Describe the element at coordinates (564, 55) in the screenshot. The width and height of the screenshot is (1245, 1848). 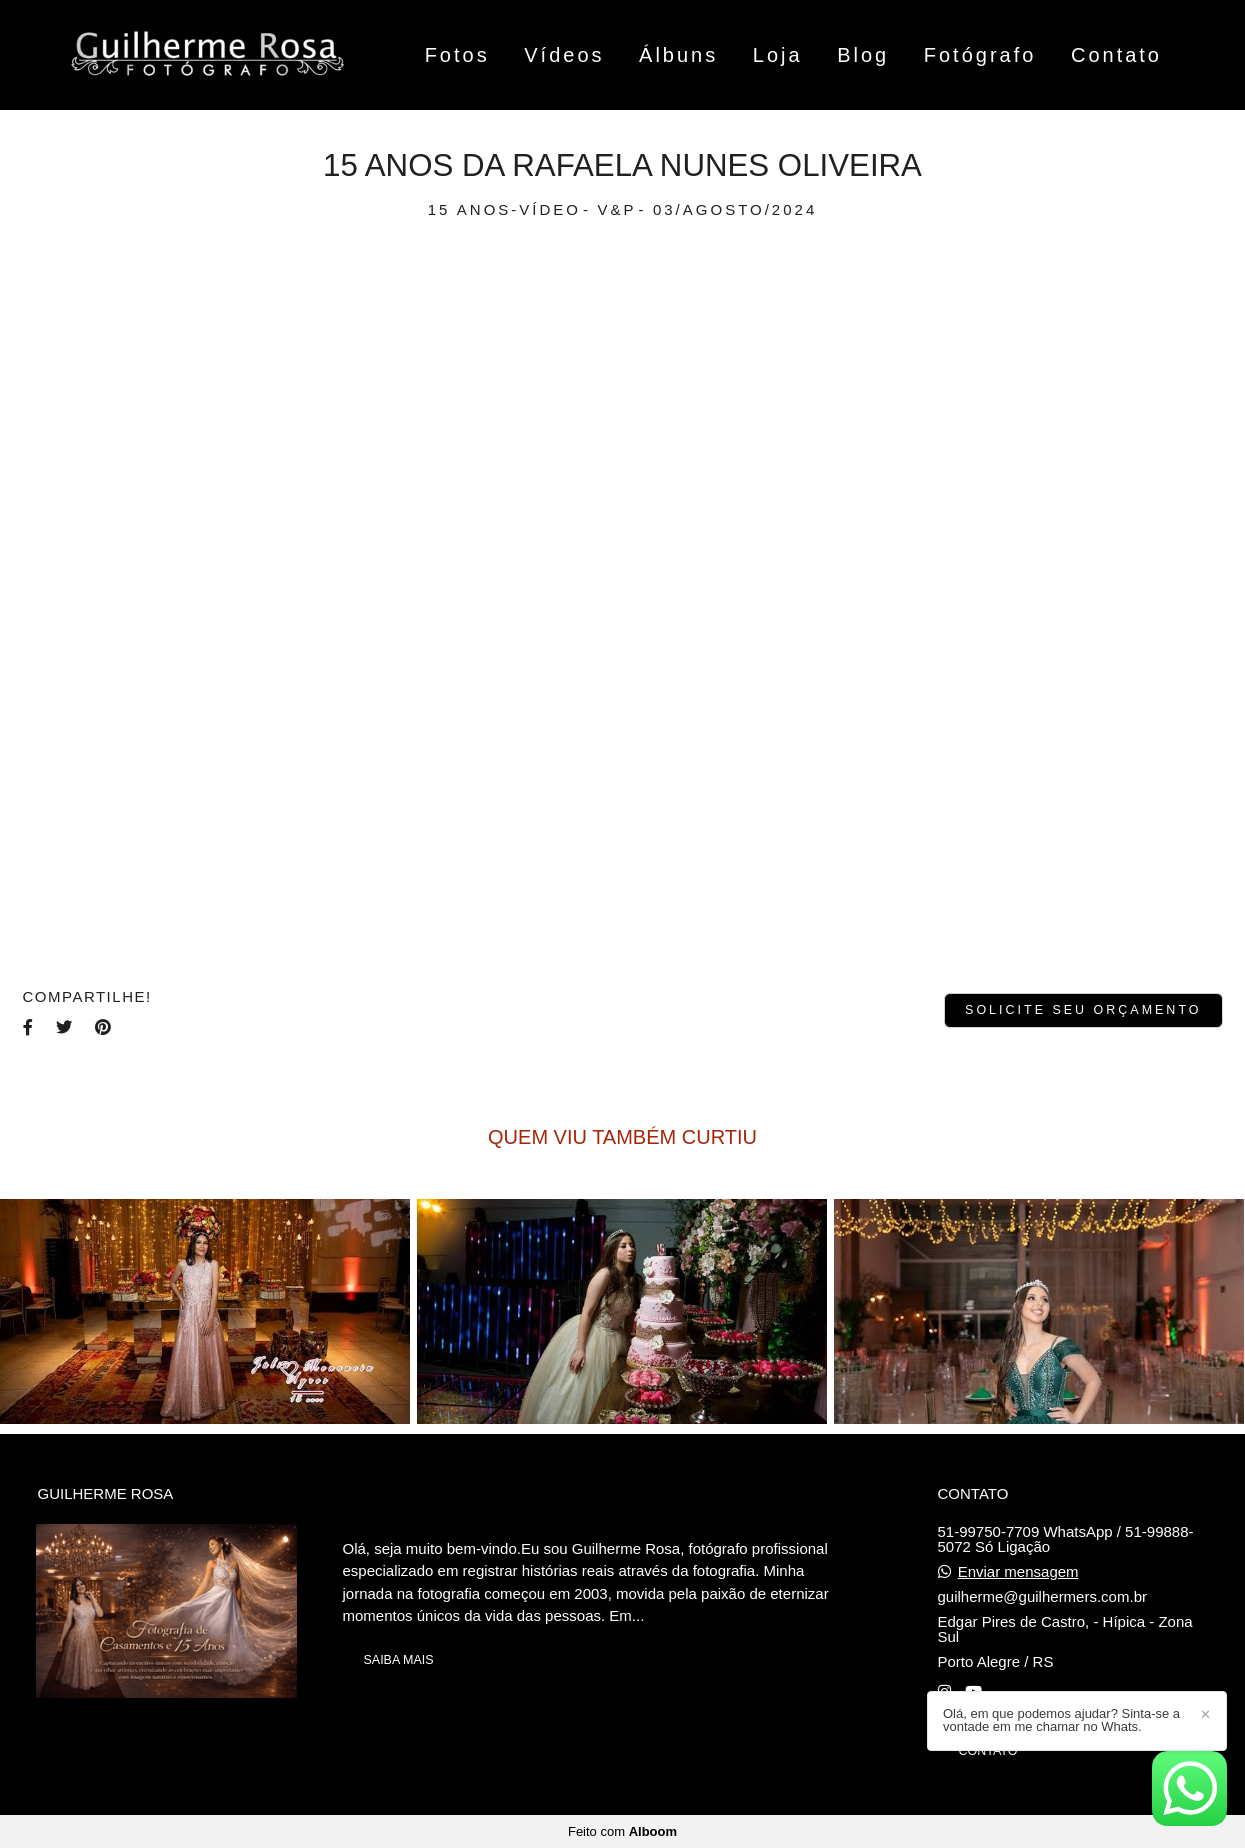
I see `Vídeos` at that location.